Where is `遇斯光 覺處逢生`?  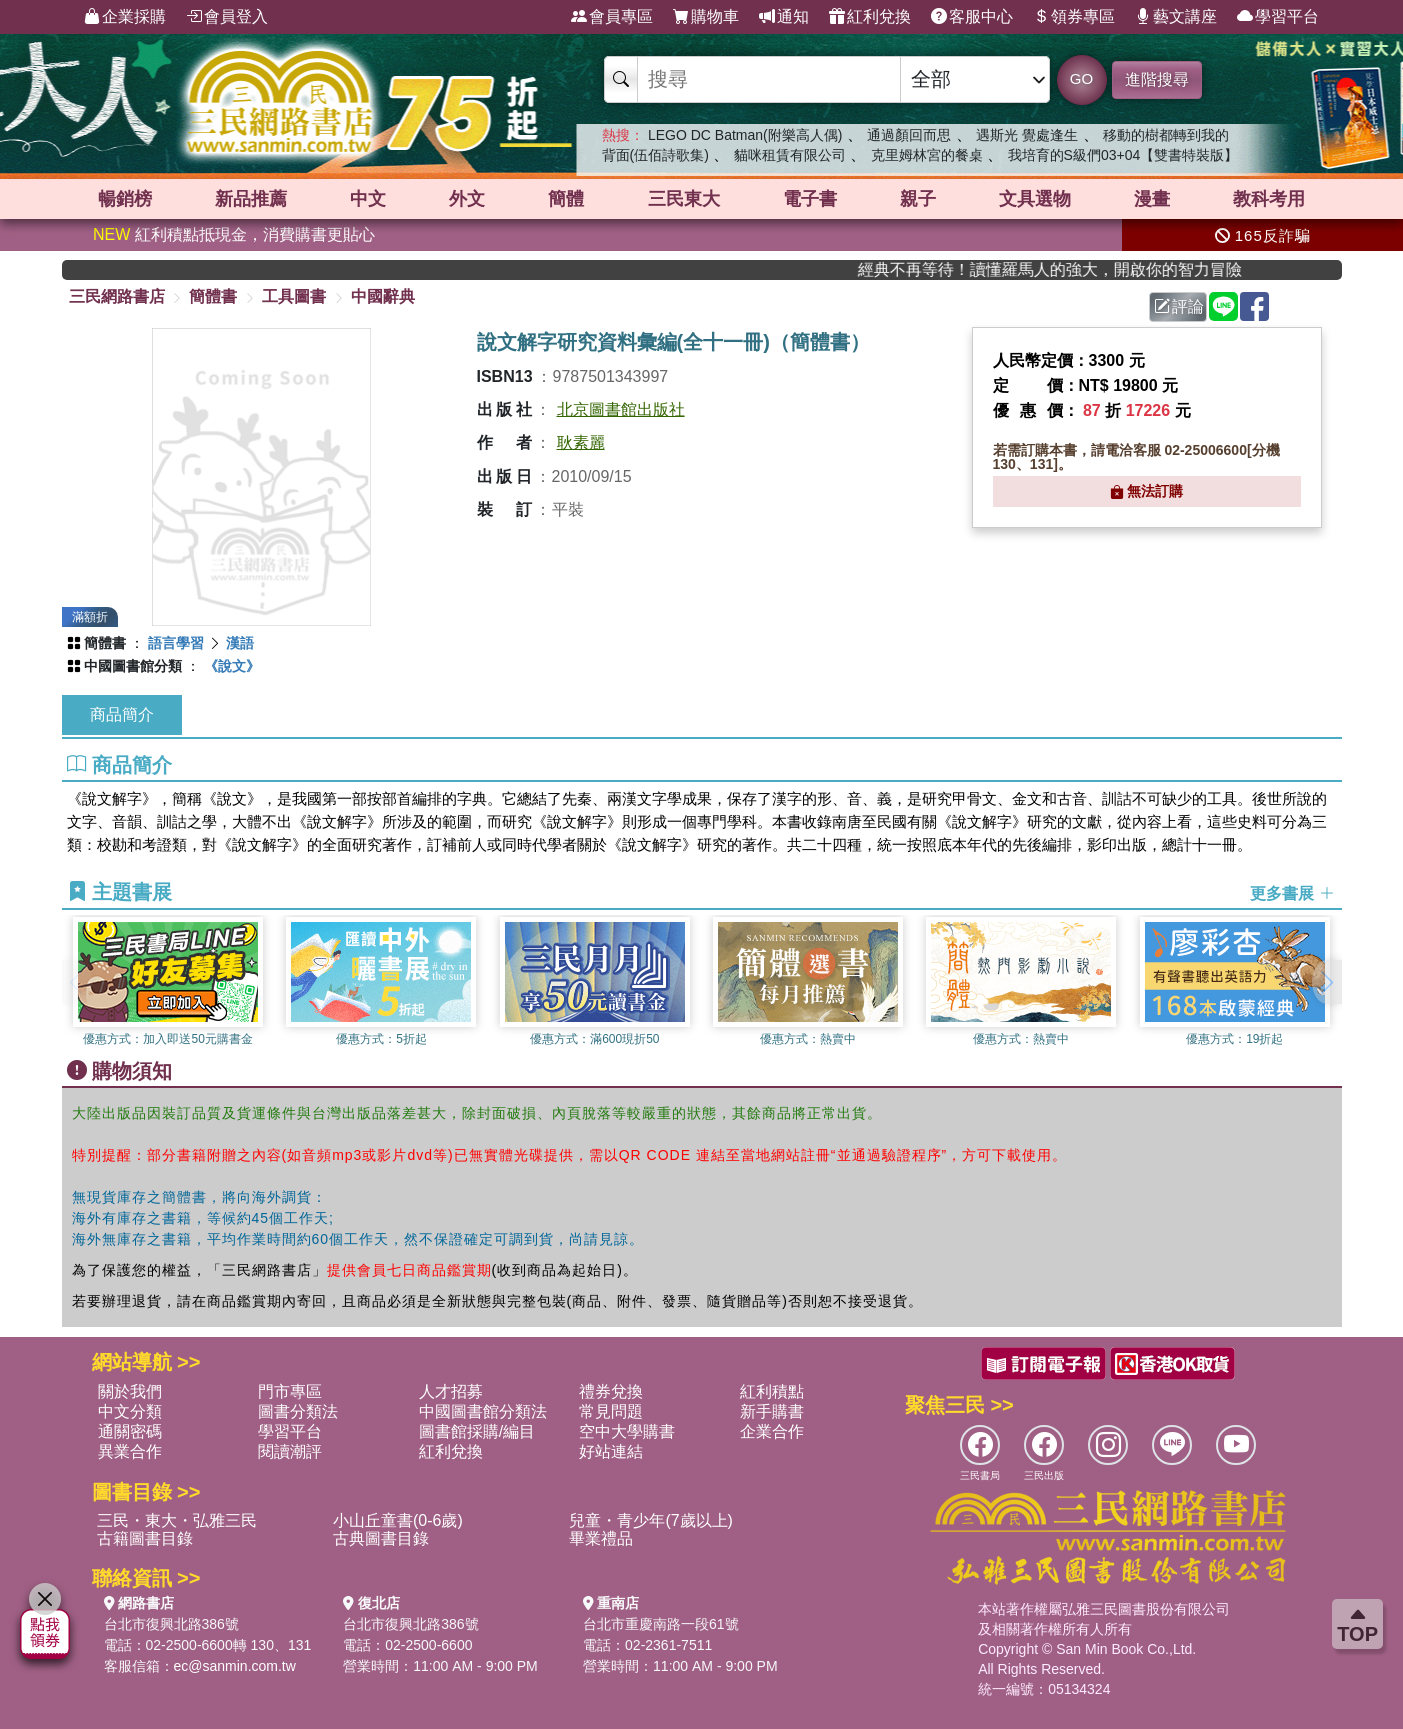
遇斯光 覺處逢生 is located at coordinates (1027, 135).